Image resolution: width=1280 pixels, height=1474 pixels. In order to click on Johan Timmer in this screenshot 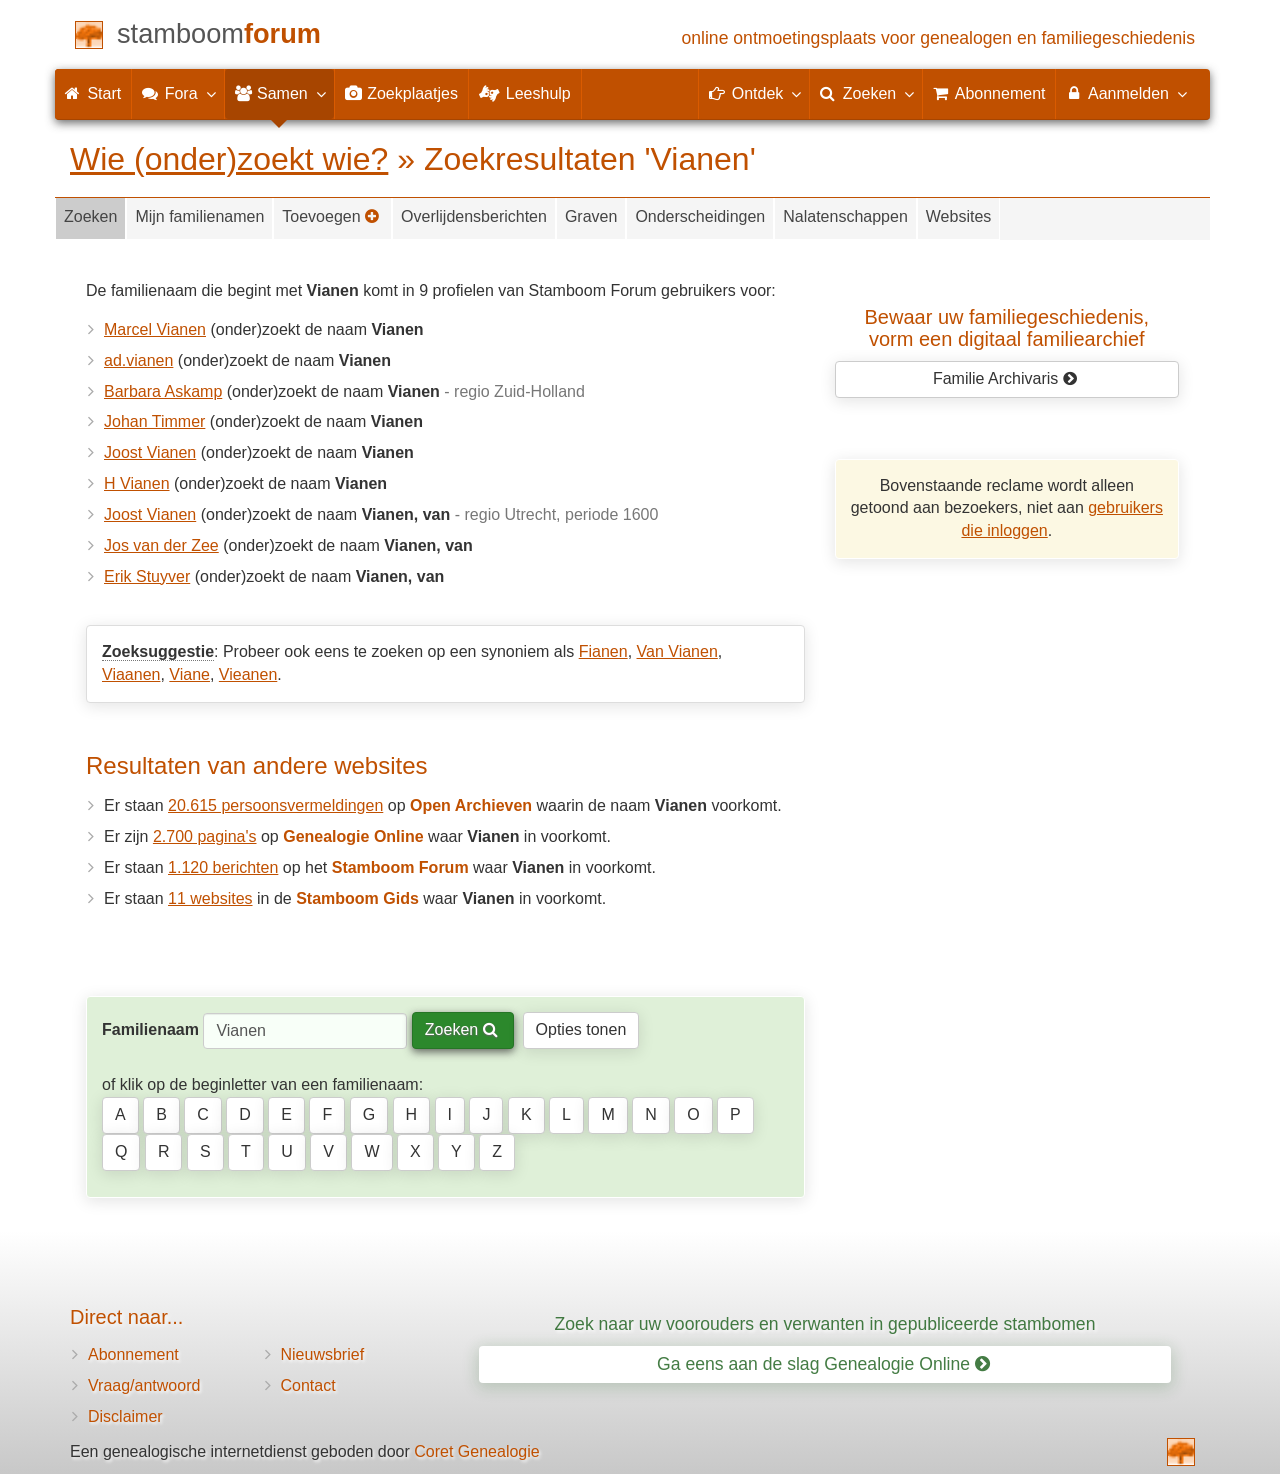, I will do `click(154, 421)`.